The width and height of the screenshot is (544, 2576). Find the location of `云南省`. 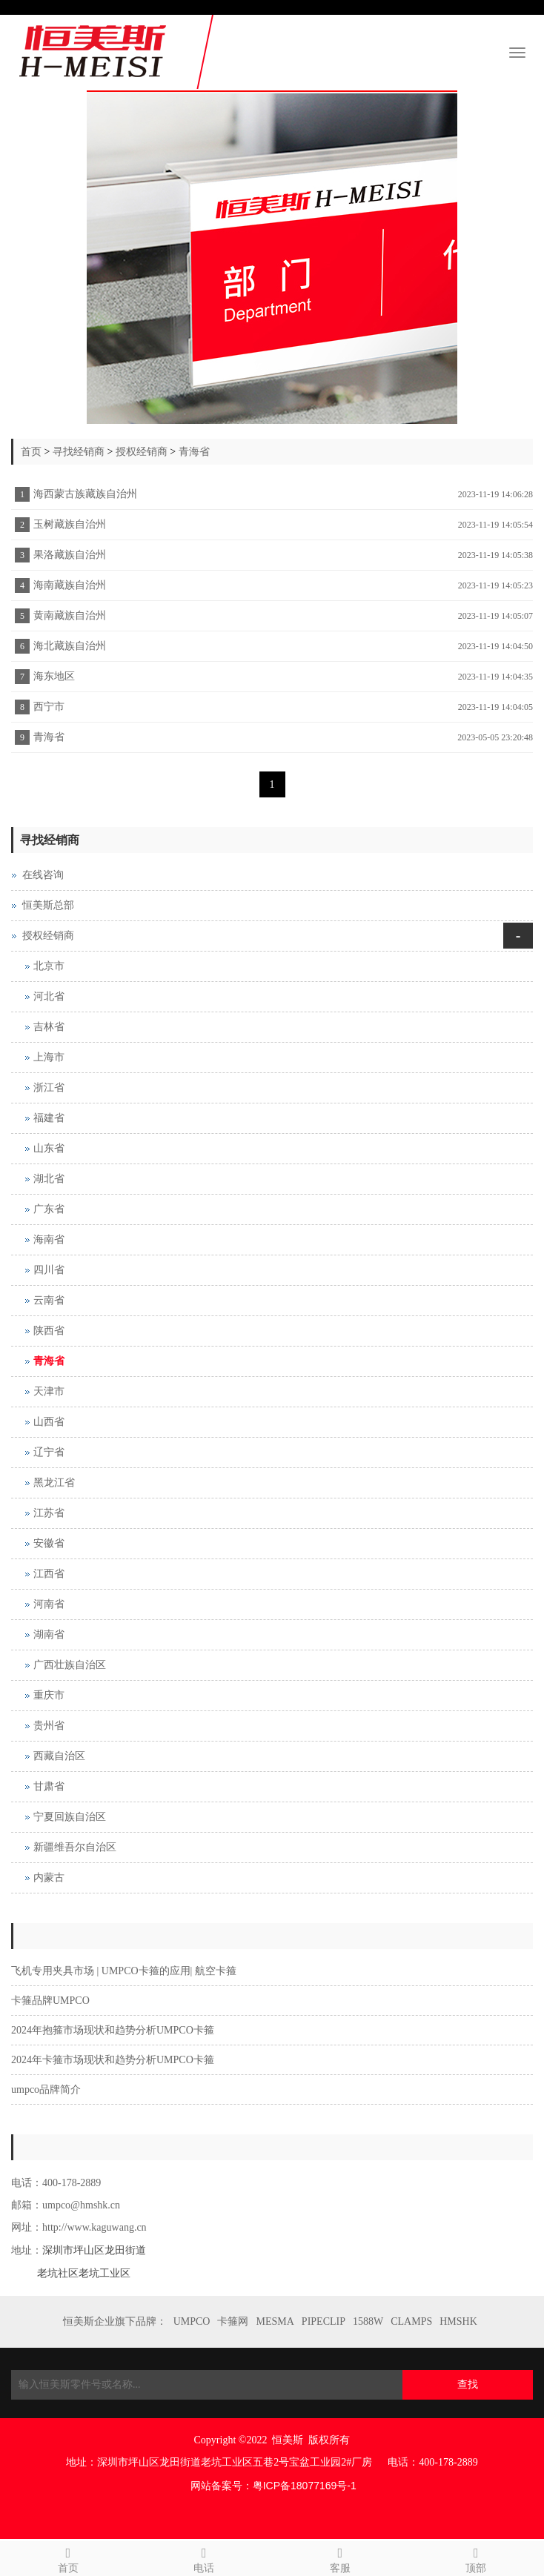

云南省 is located at coordinates (48, 1300).